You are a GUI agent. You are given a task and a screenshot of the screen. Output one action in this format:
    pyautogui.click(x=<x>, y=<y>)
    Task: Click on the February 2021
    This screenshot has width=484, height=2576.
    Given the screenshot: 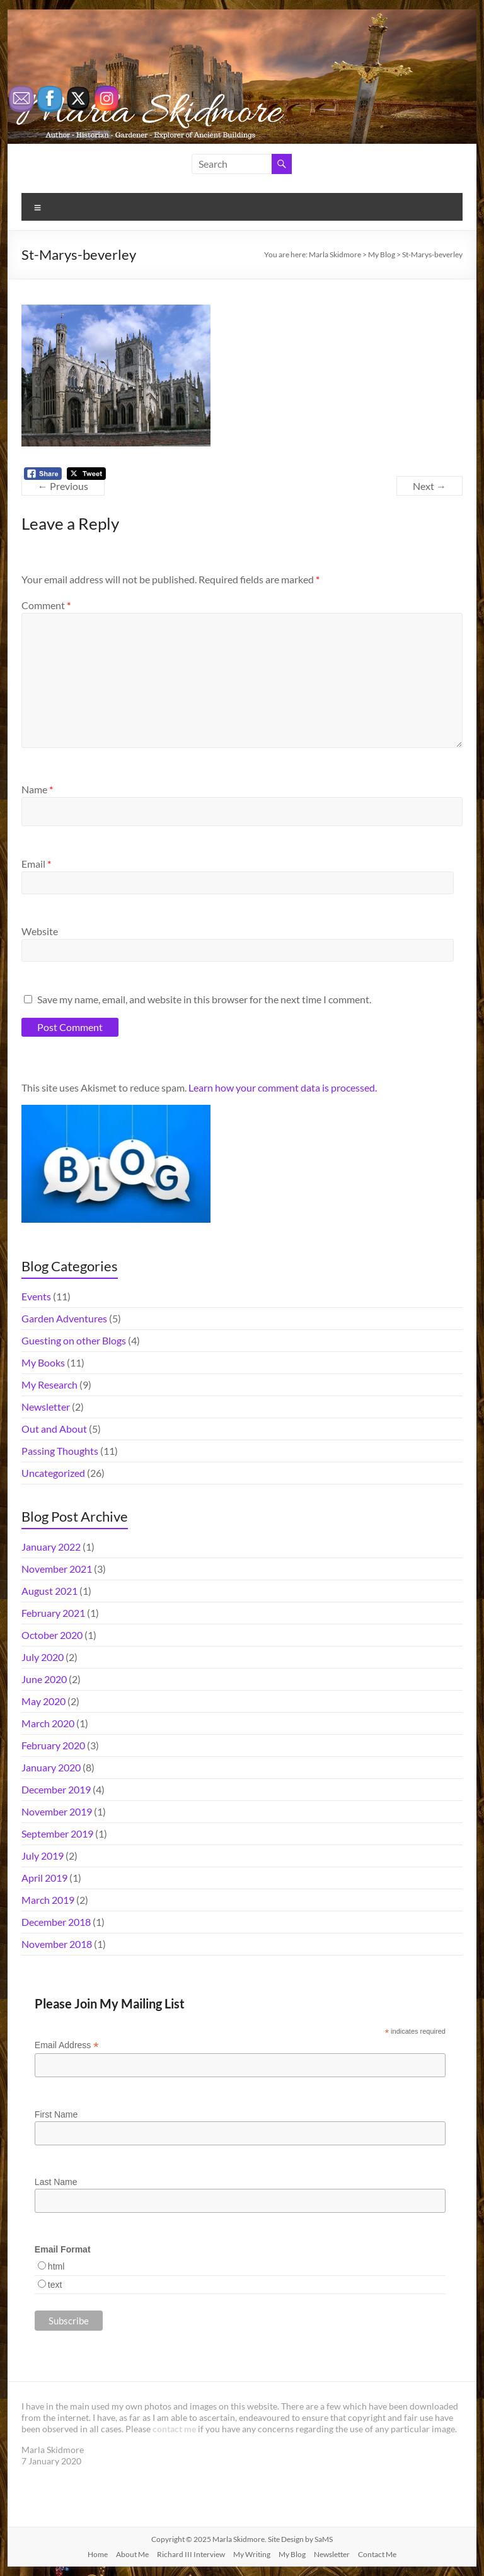 What is the action you would take?
    pyautogui.click(x=53, y=1613)
    